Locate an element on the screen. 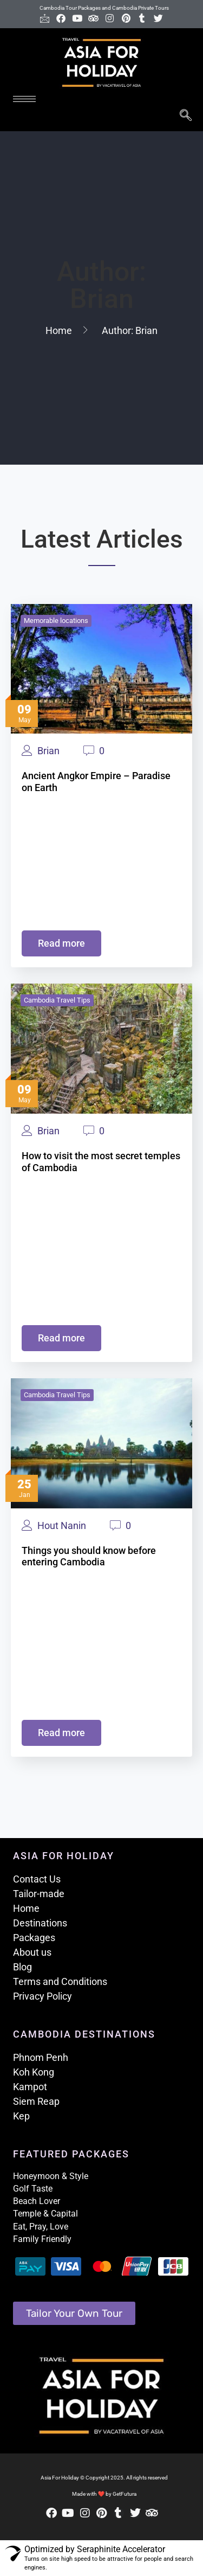 The image size is (203, 2576). [hamburger-icon] is located at coordinates (24, 99).